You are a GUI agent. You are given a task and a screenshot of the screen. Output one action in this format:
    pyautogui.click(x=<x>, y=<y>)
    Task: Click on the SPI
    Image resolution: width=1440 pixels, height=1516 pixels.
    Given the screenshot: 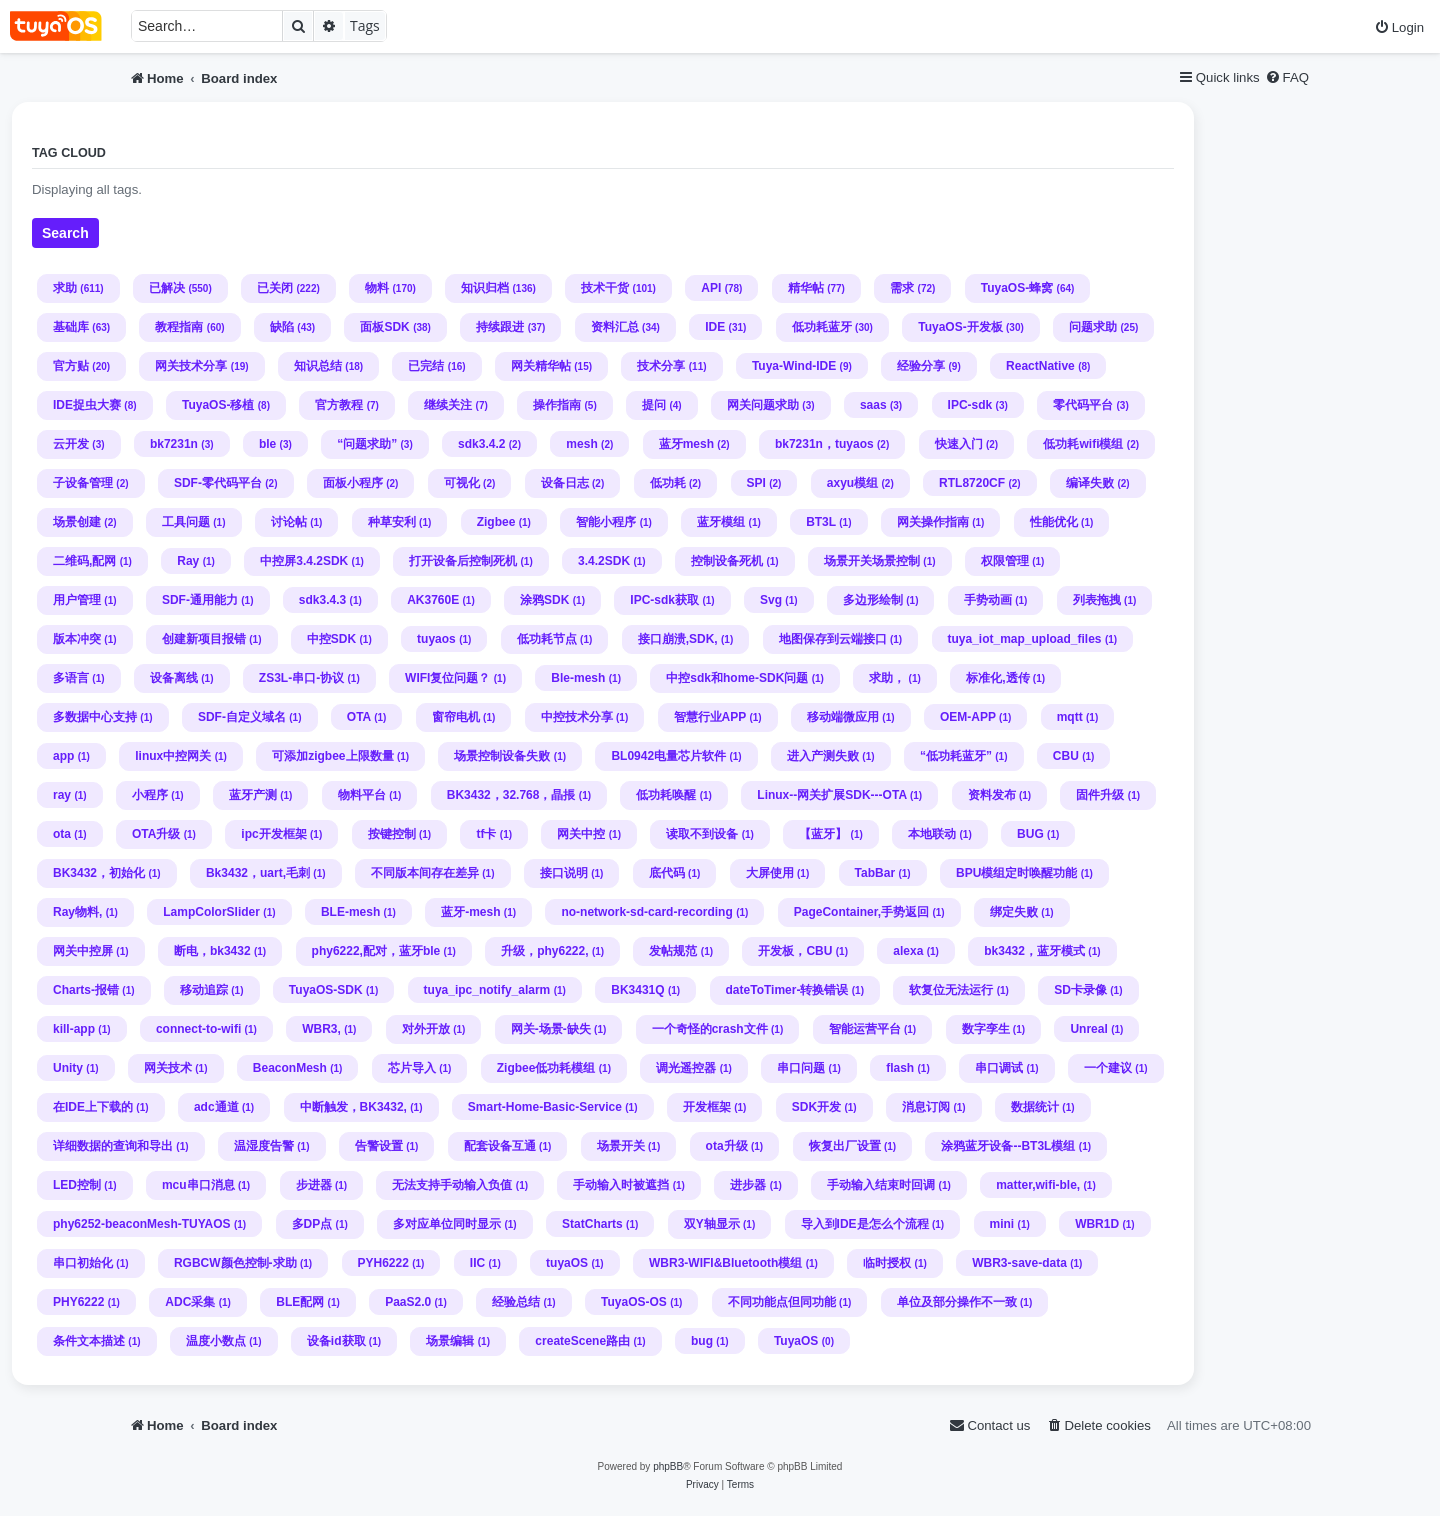 What is the action you would take?
    pyautogui.click(x=756, y=483)
    